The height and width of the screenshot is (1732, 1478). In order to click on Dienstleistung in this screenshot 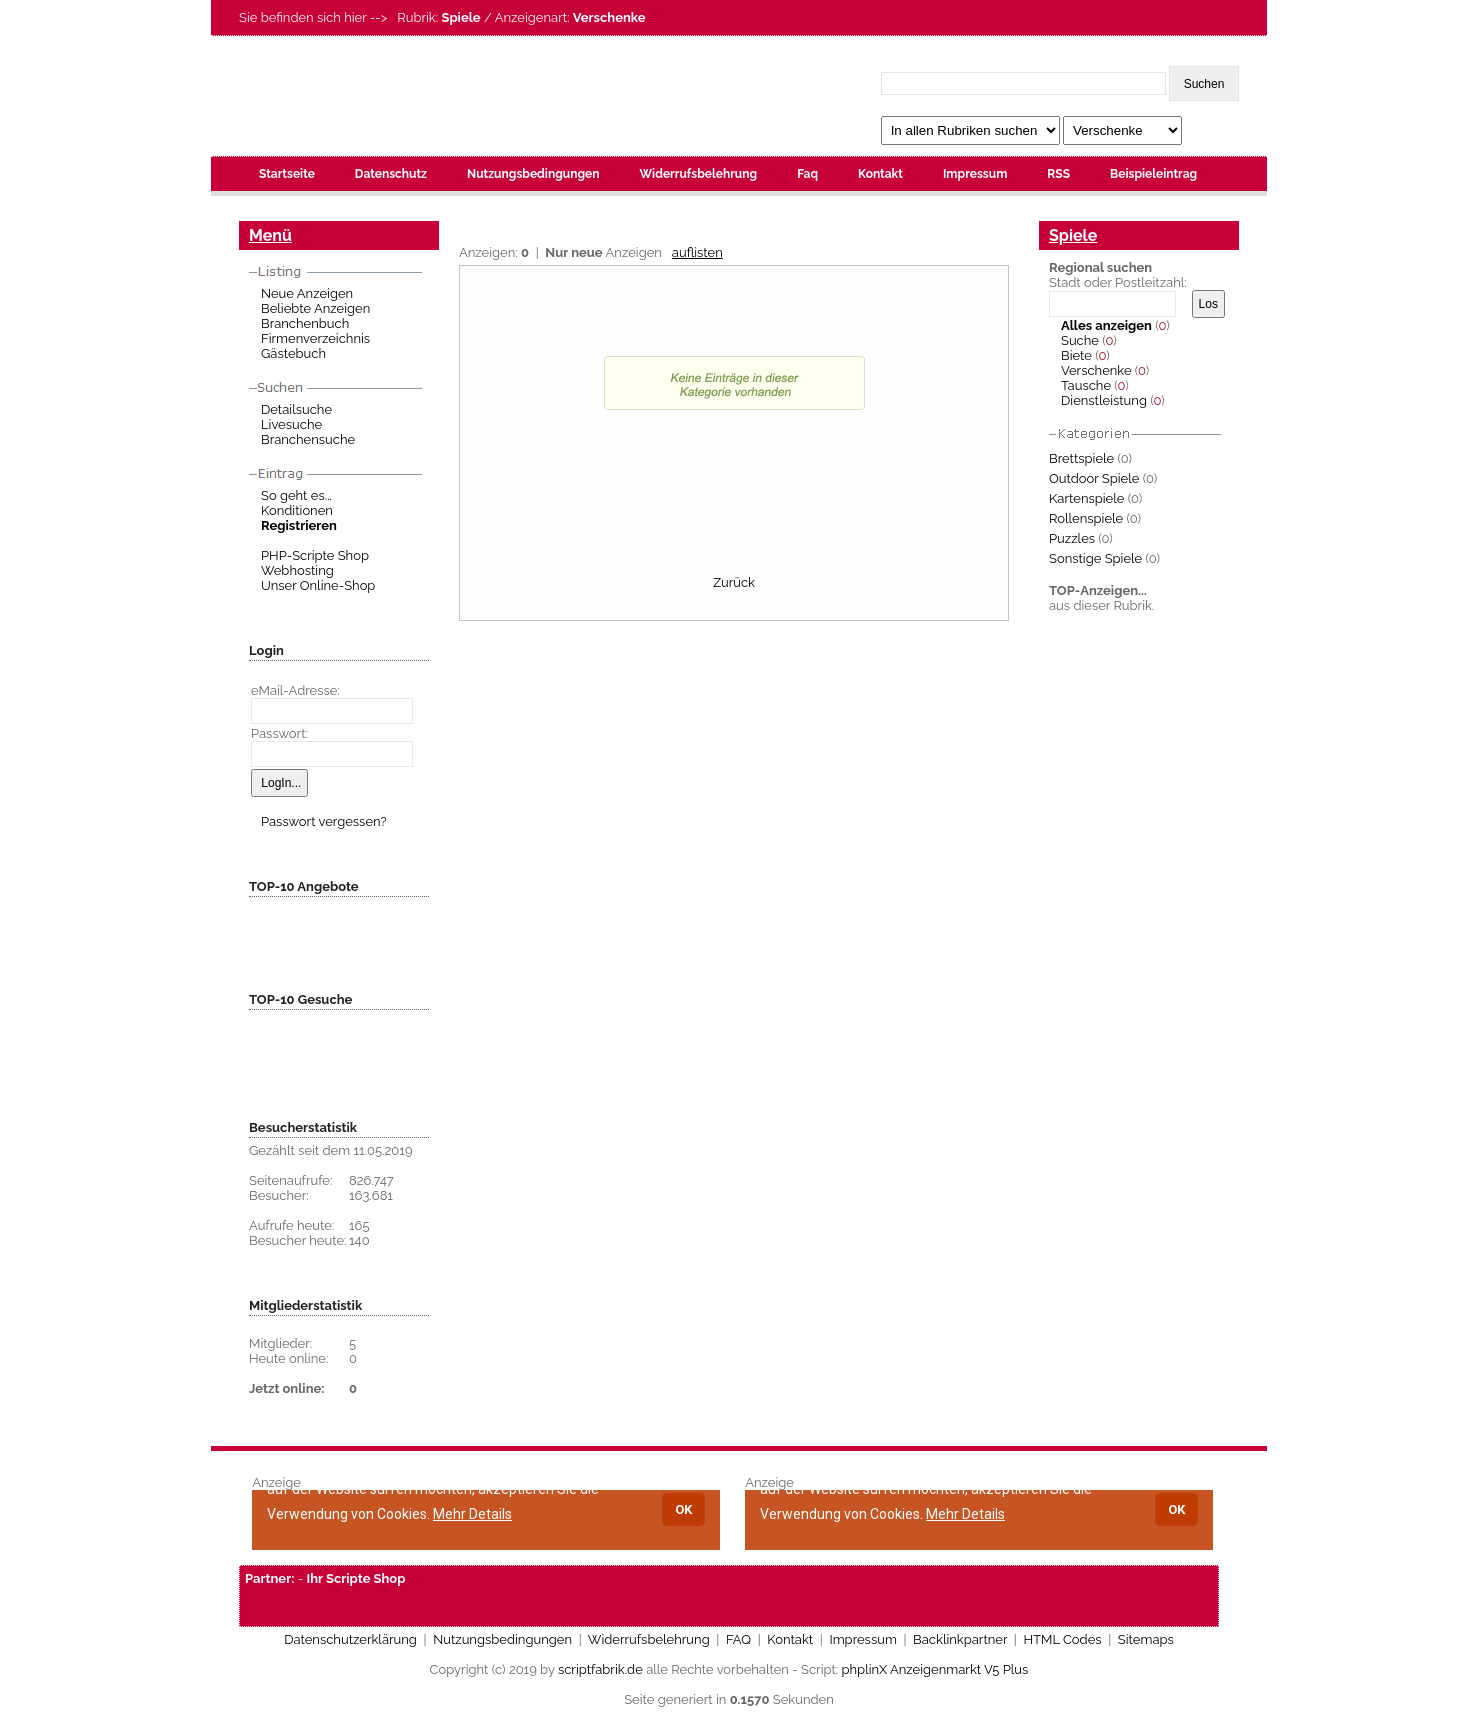, I will do `click(1104, 400)`.